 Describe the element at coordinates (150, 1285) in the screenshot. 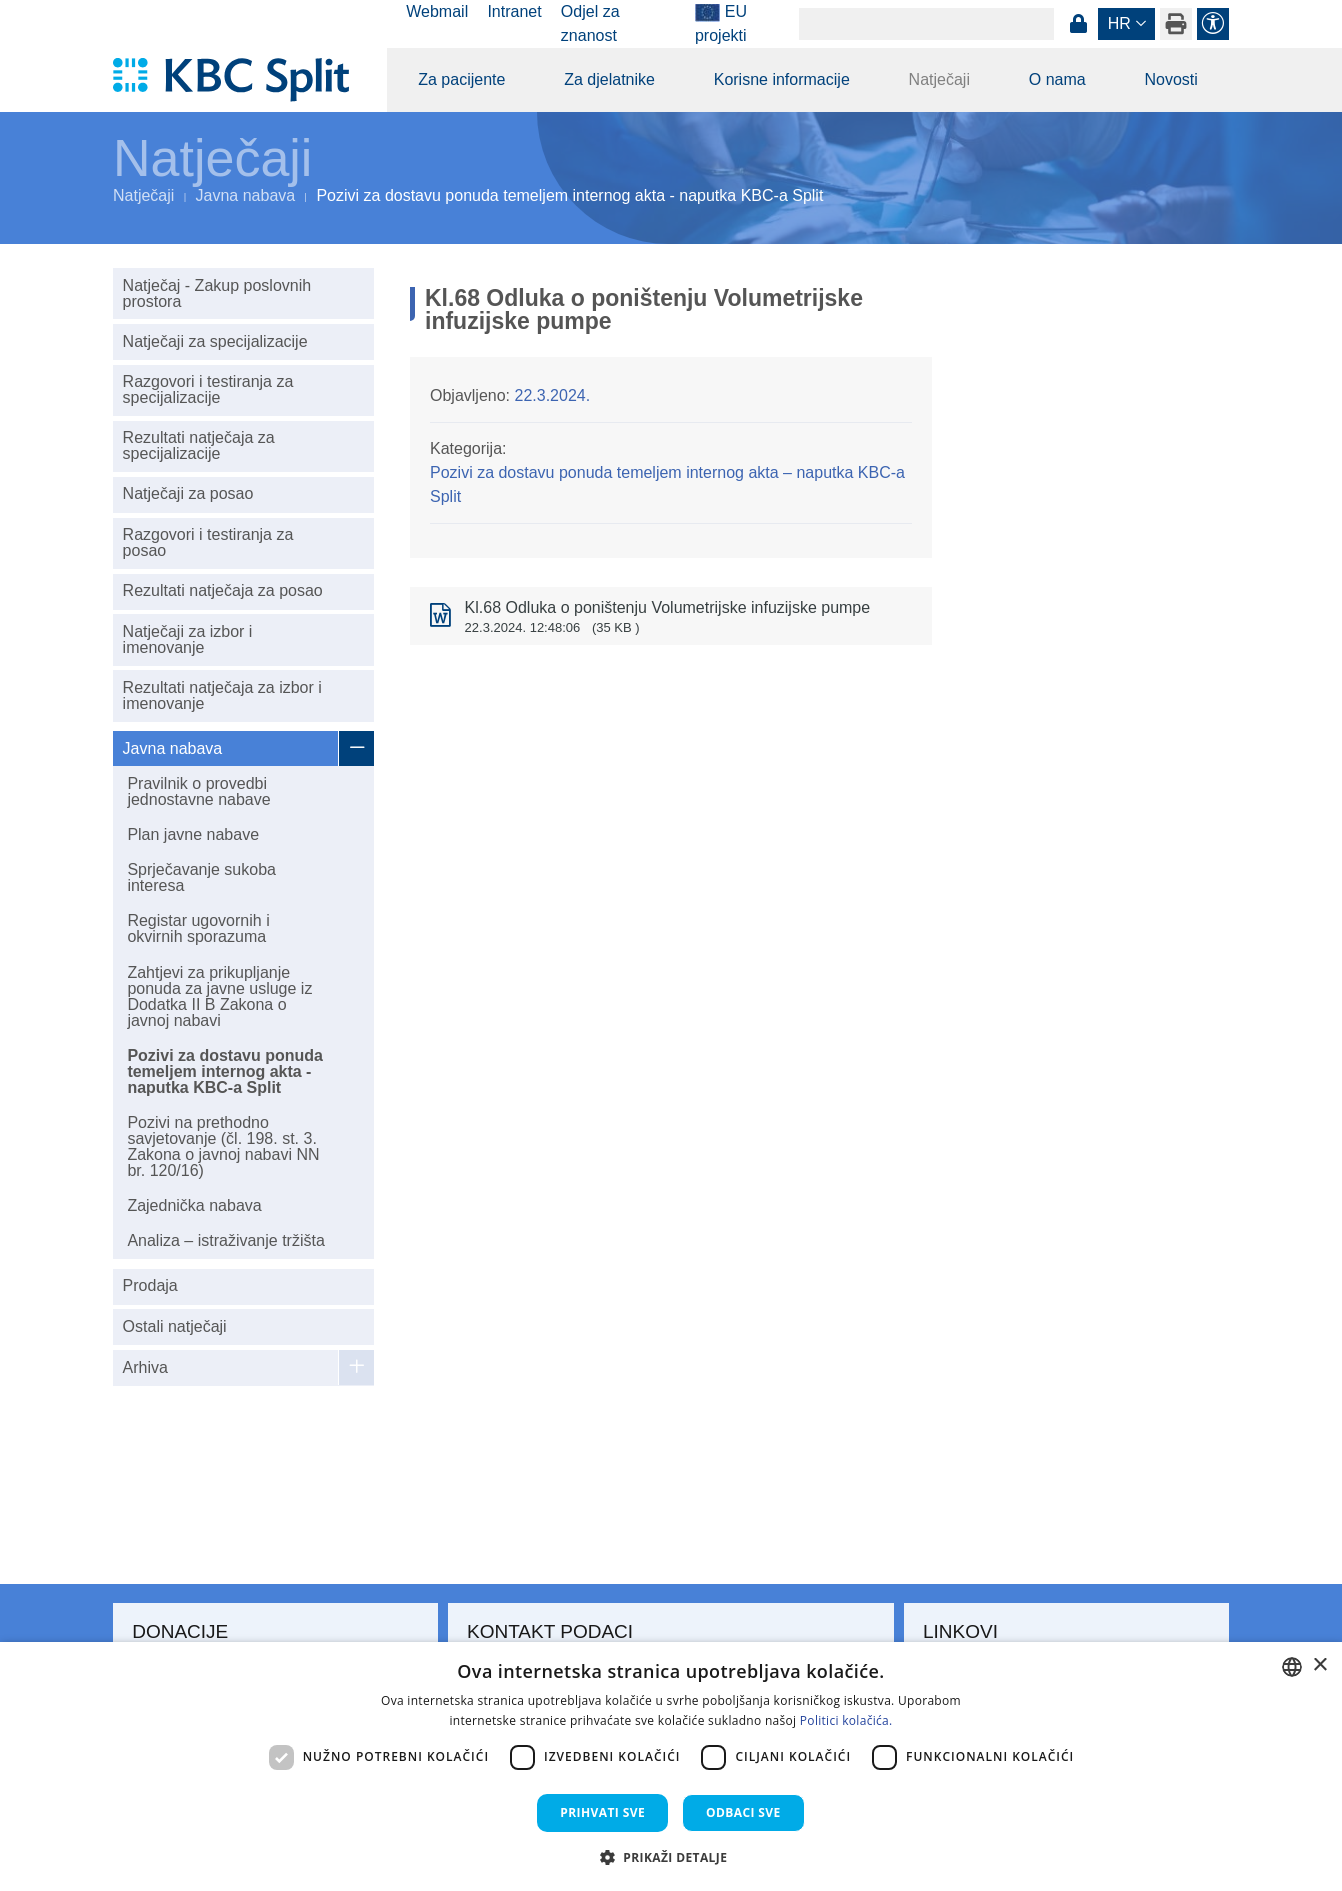

I see `Prodaja` at that location.